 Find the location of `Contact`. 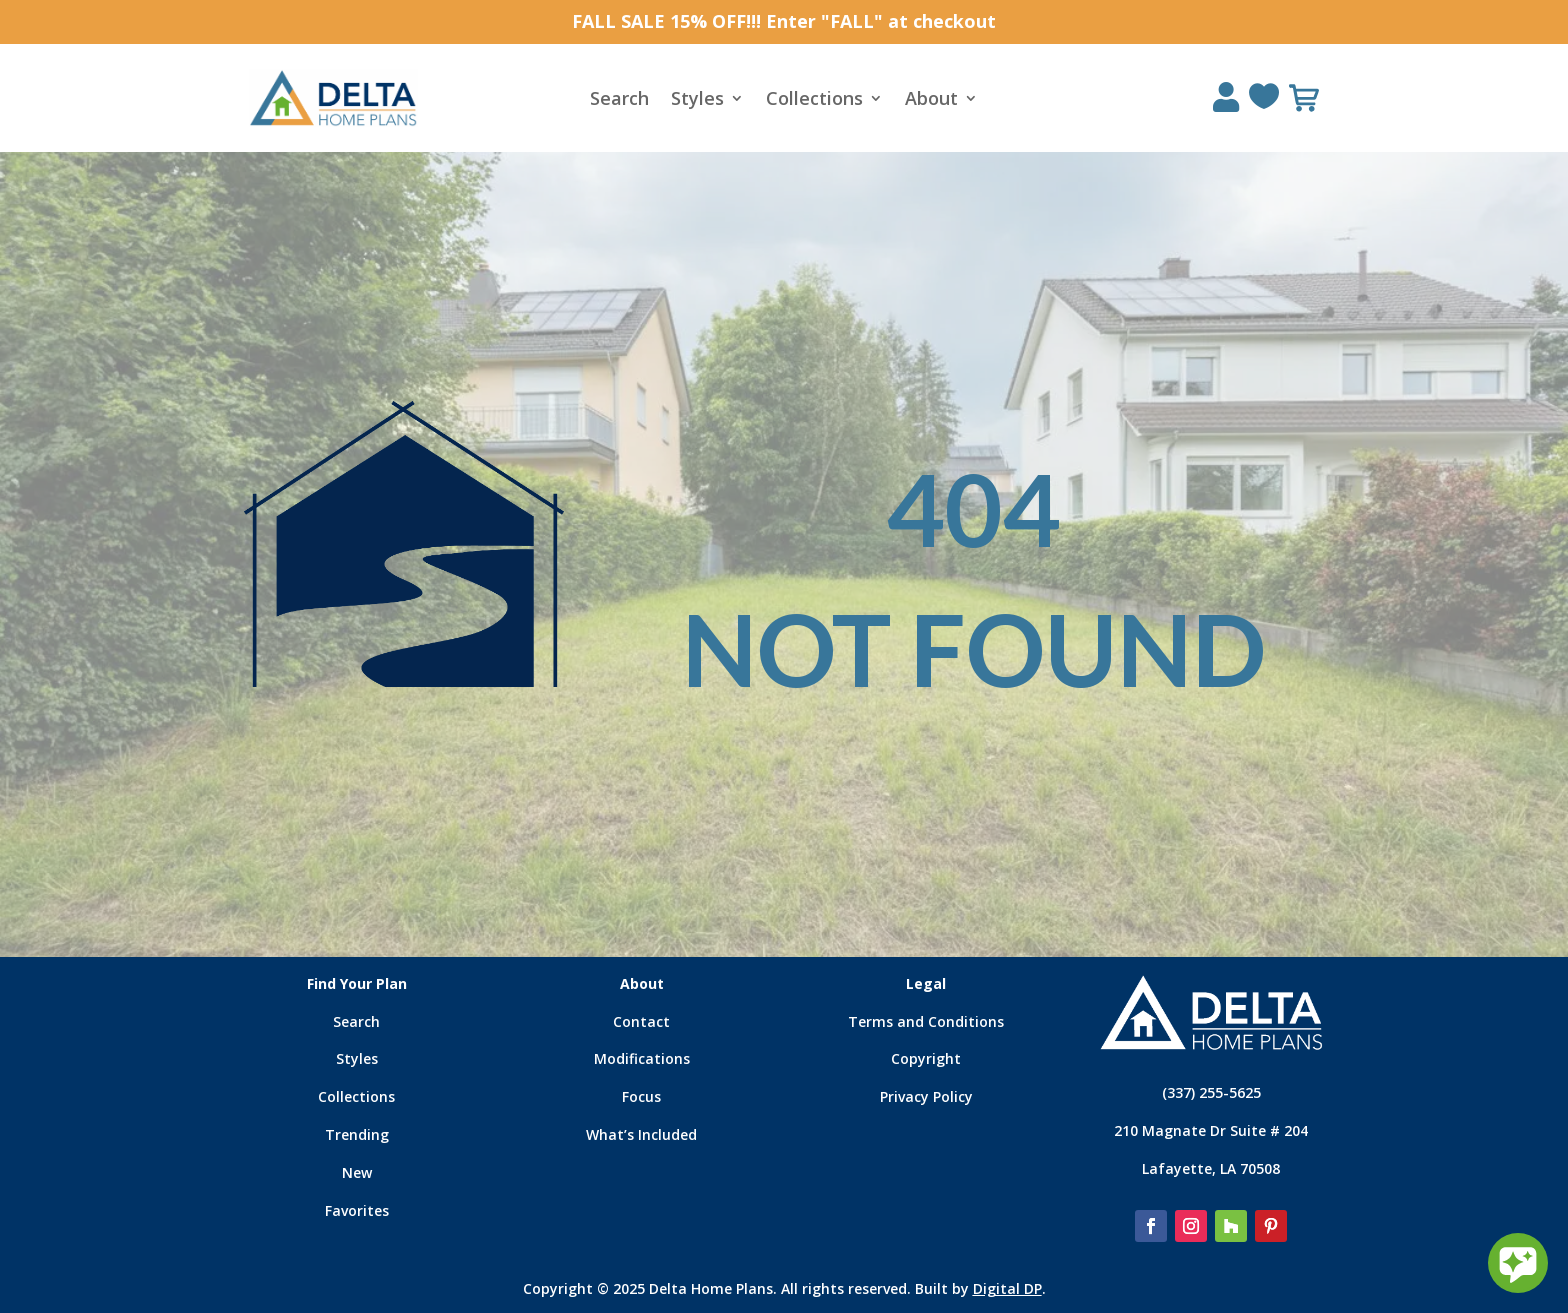

Contact is located at coordinates (641, 1021).